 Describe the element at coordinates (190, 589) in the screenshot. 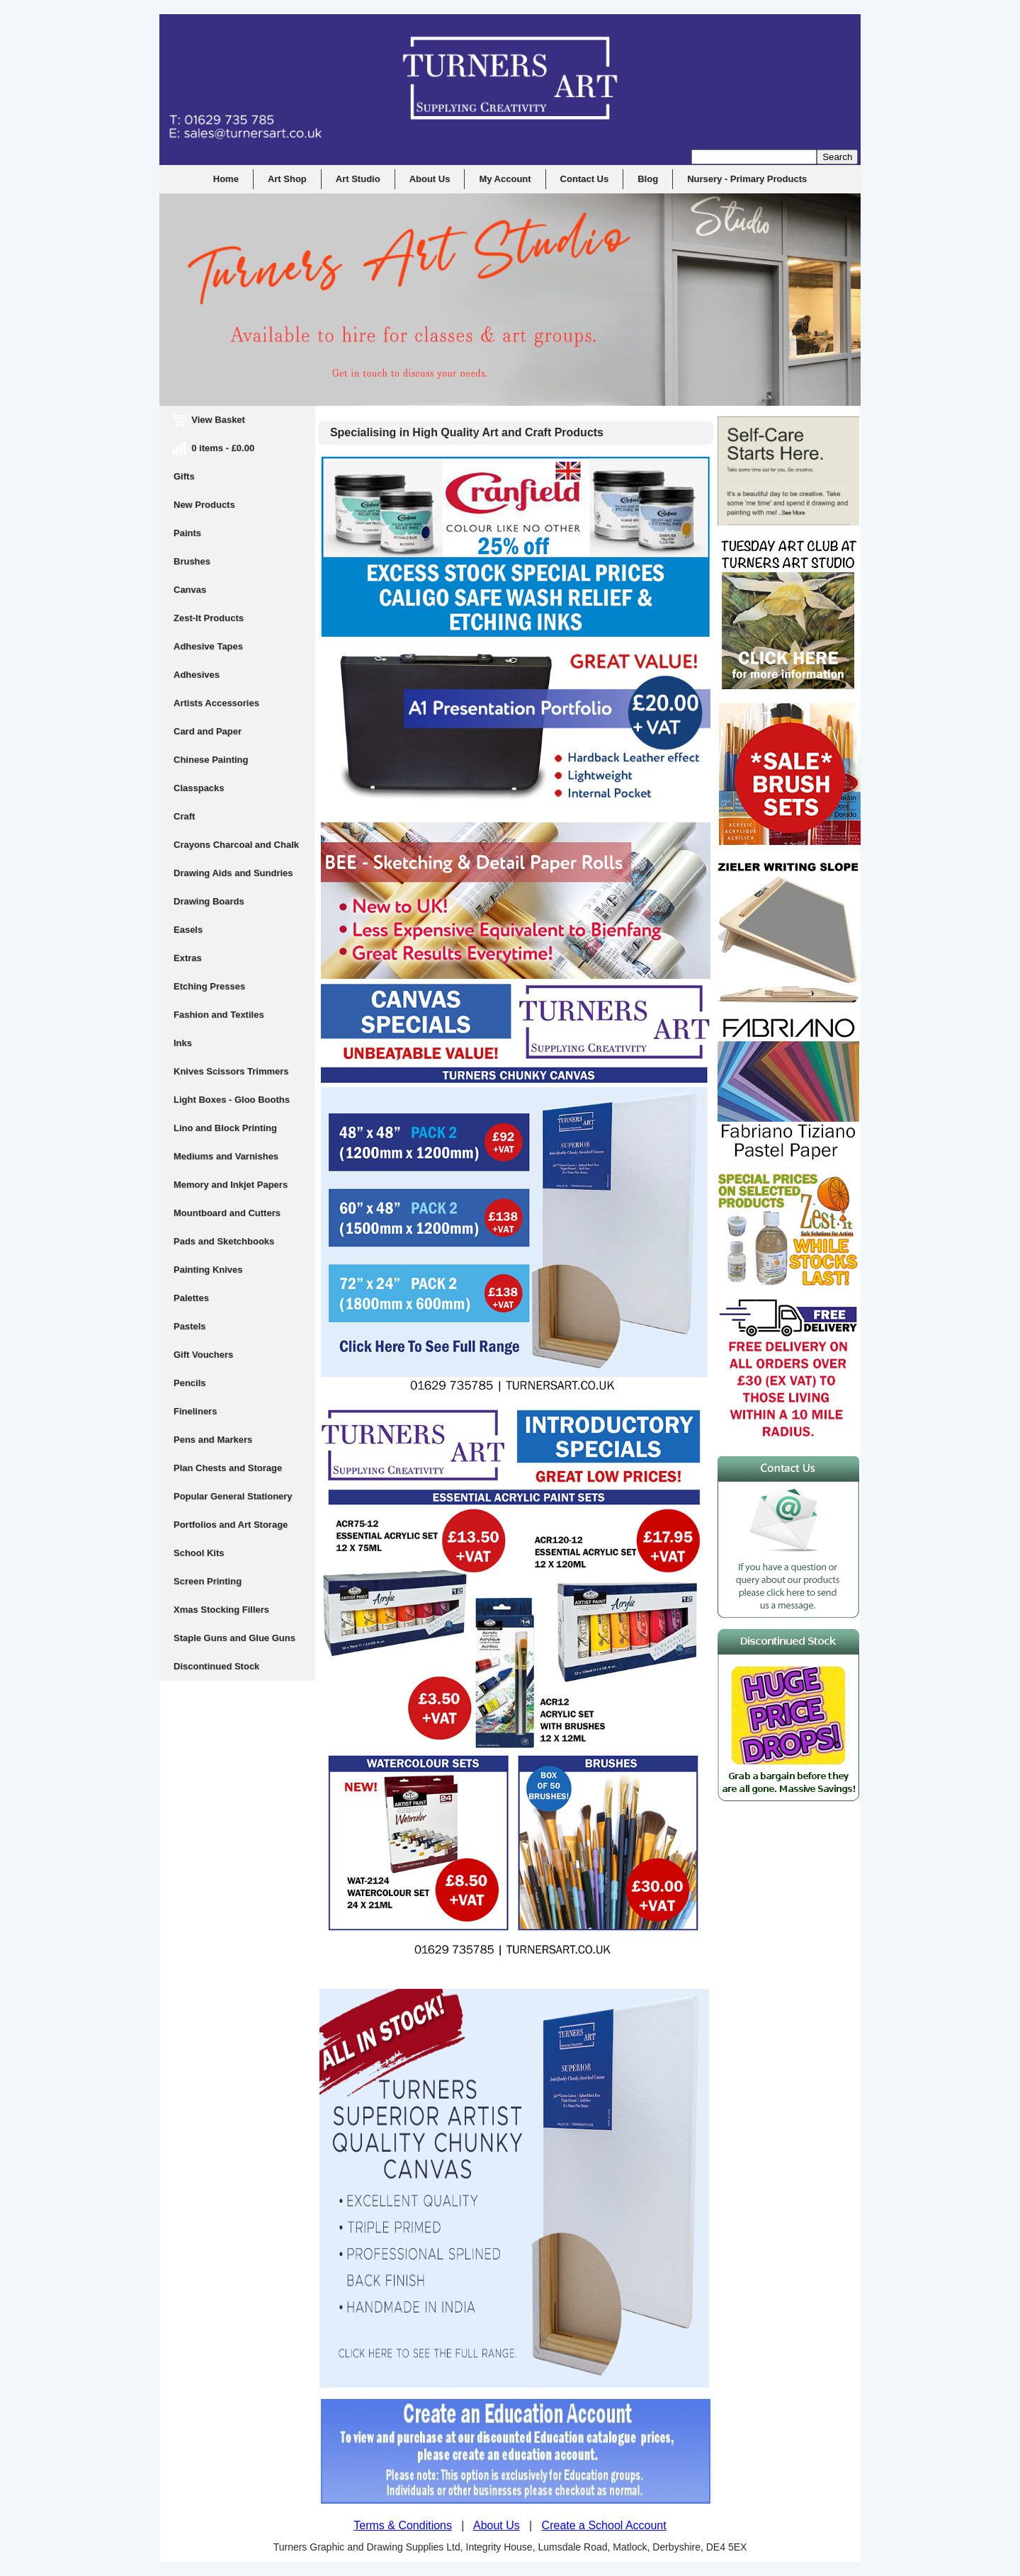

I see `Canvas` at that location.